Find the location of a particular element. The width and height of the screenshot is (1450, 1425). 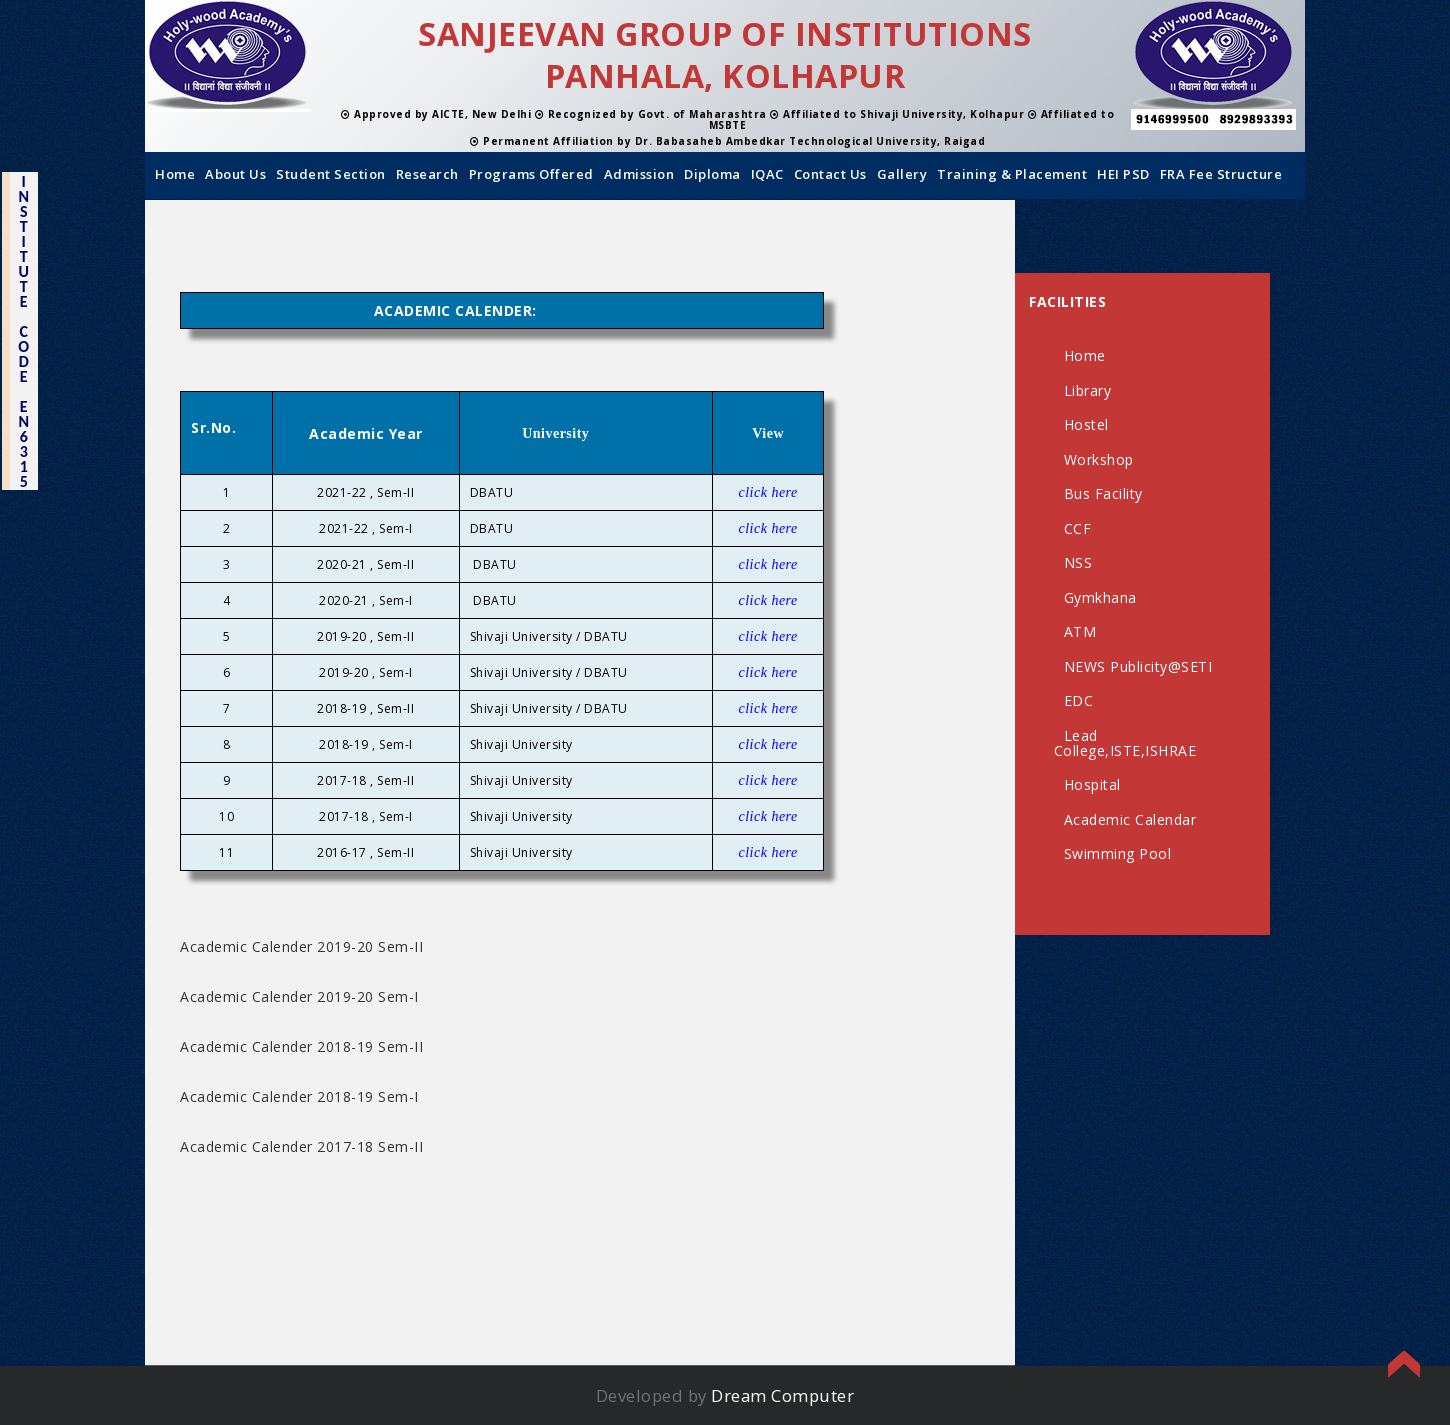

IQAC is located at coordinates (767, 174).